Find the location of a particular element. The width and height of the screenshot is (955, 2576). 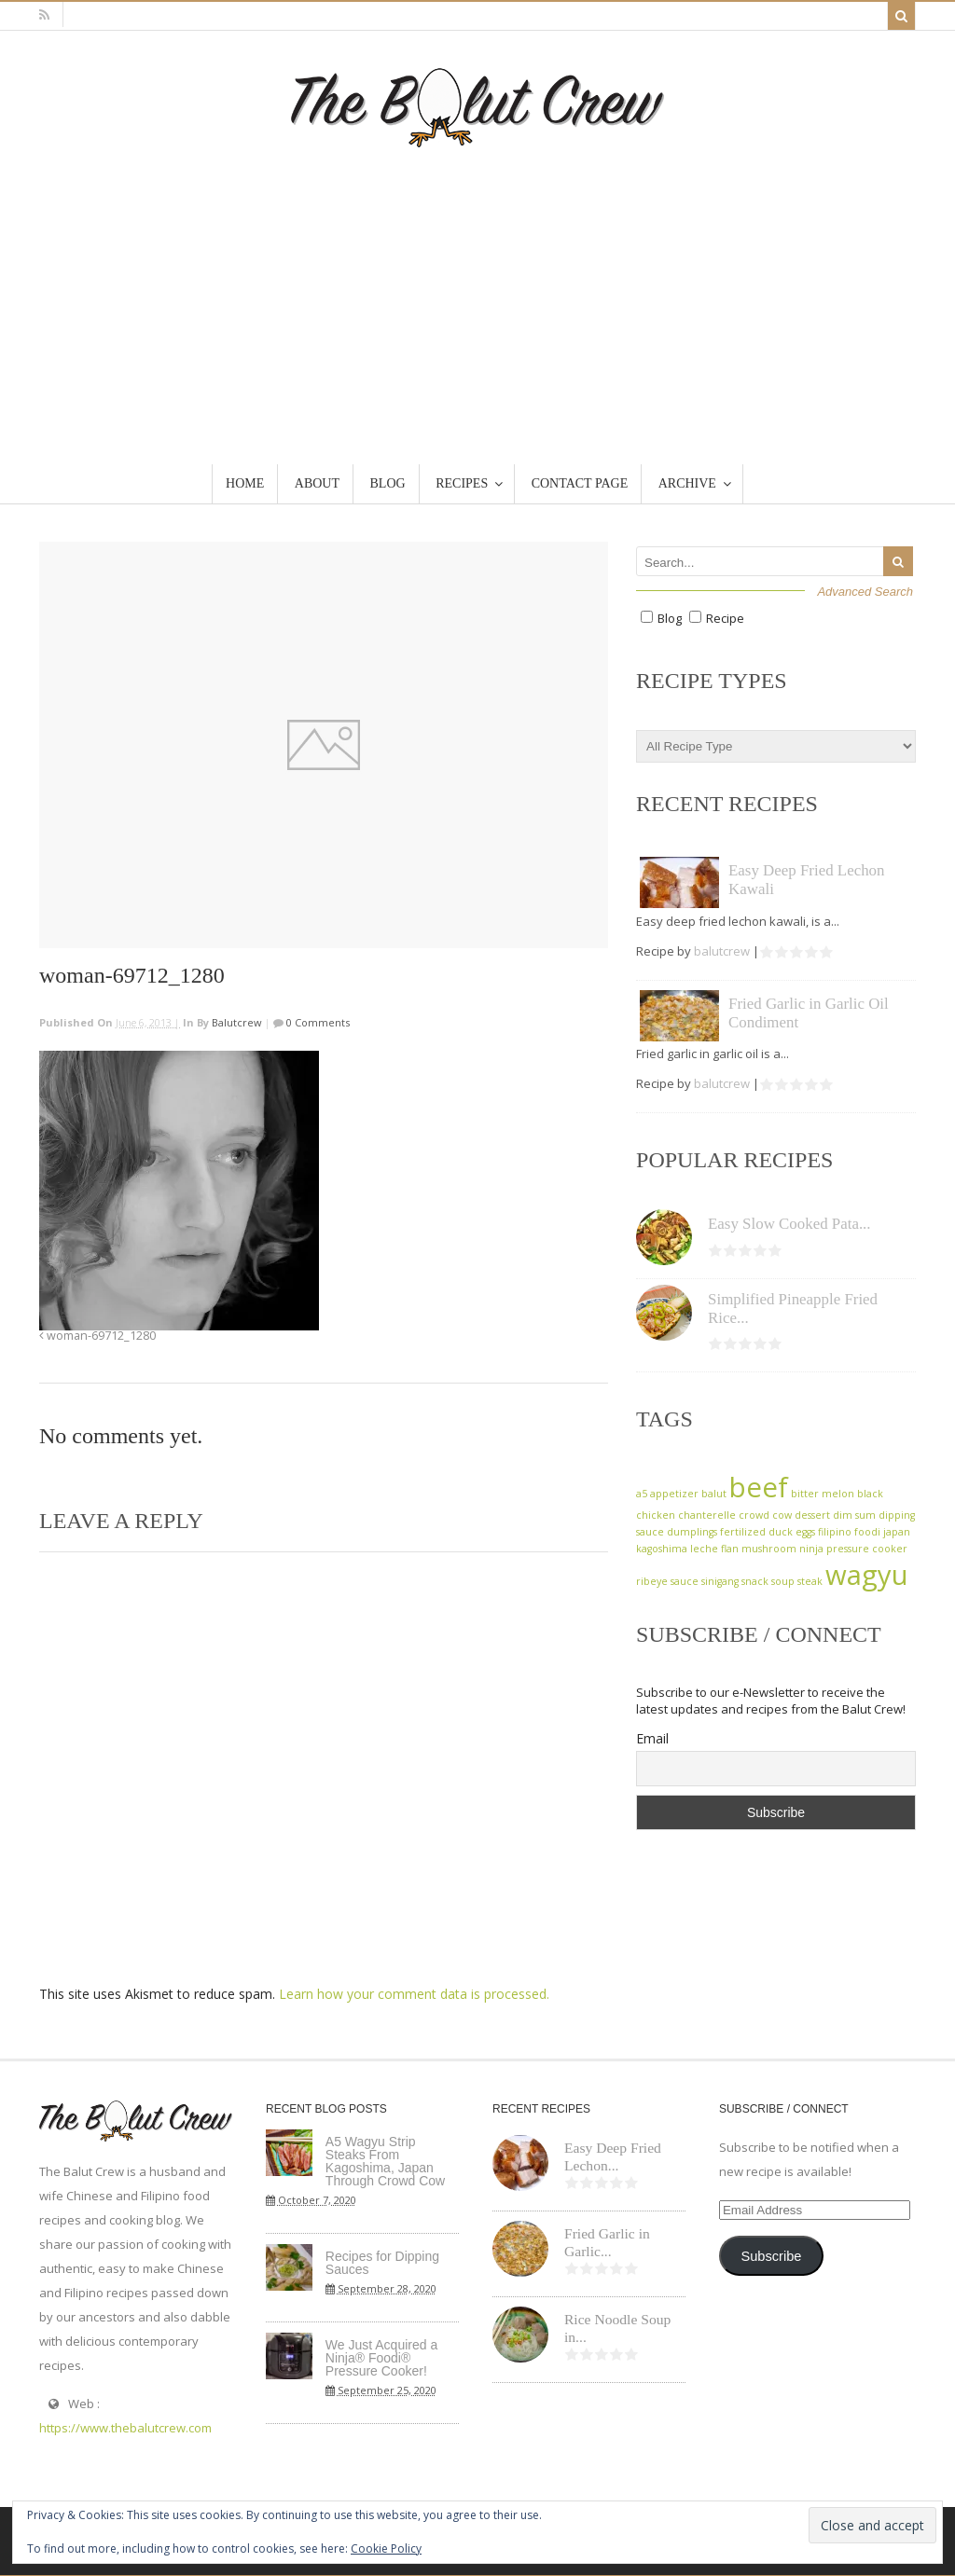

dumplings [dumplings (1 item)] is located at coordinates (692, 1531).